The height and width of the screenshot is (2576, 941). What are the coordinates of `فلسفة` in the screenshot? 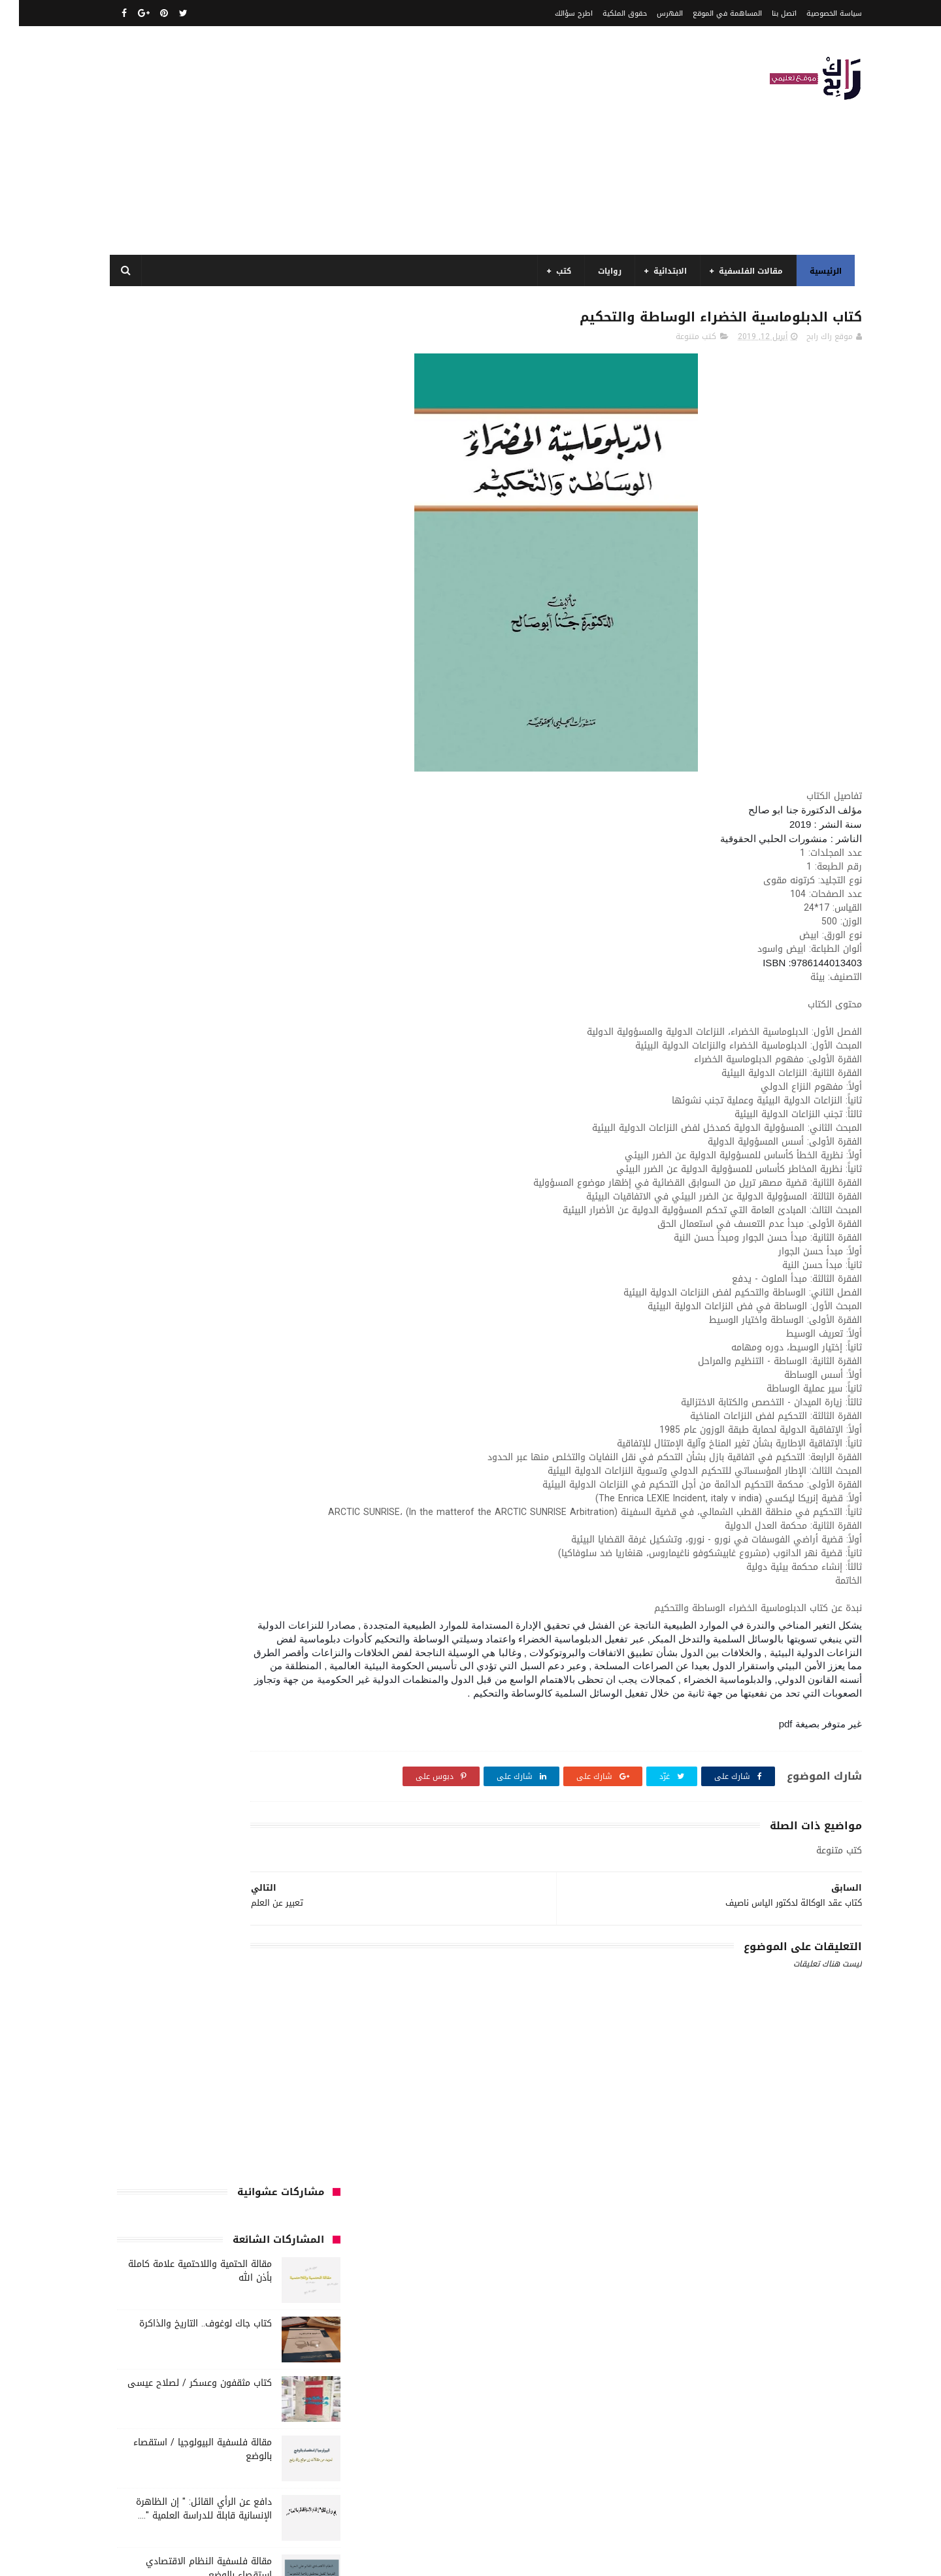 It's located at (255, 1295).